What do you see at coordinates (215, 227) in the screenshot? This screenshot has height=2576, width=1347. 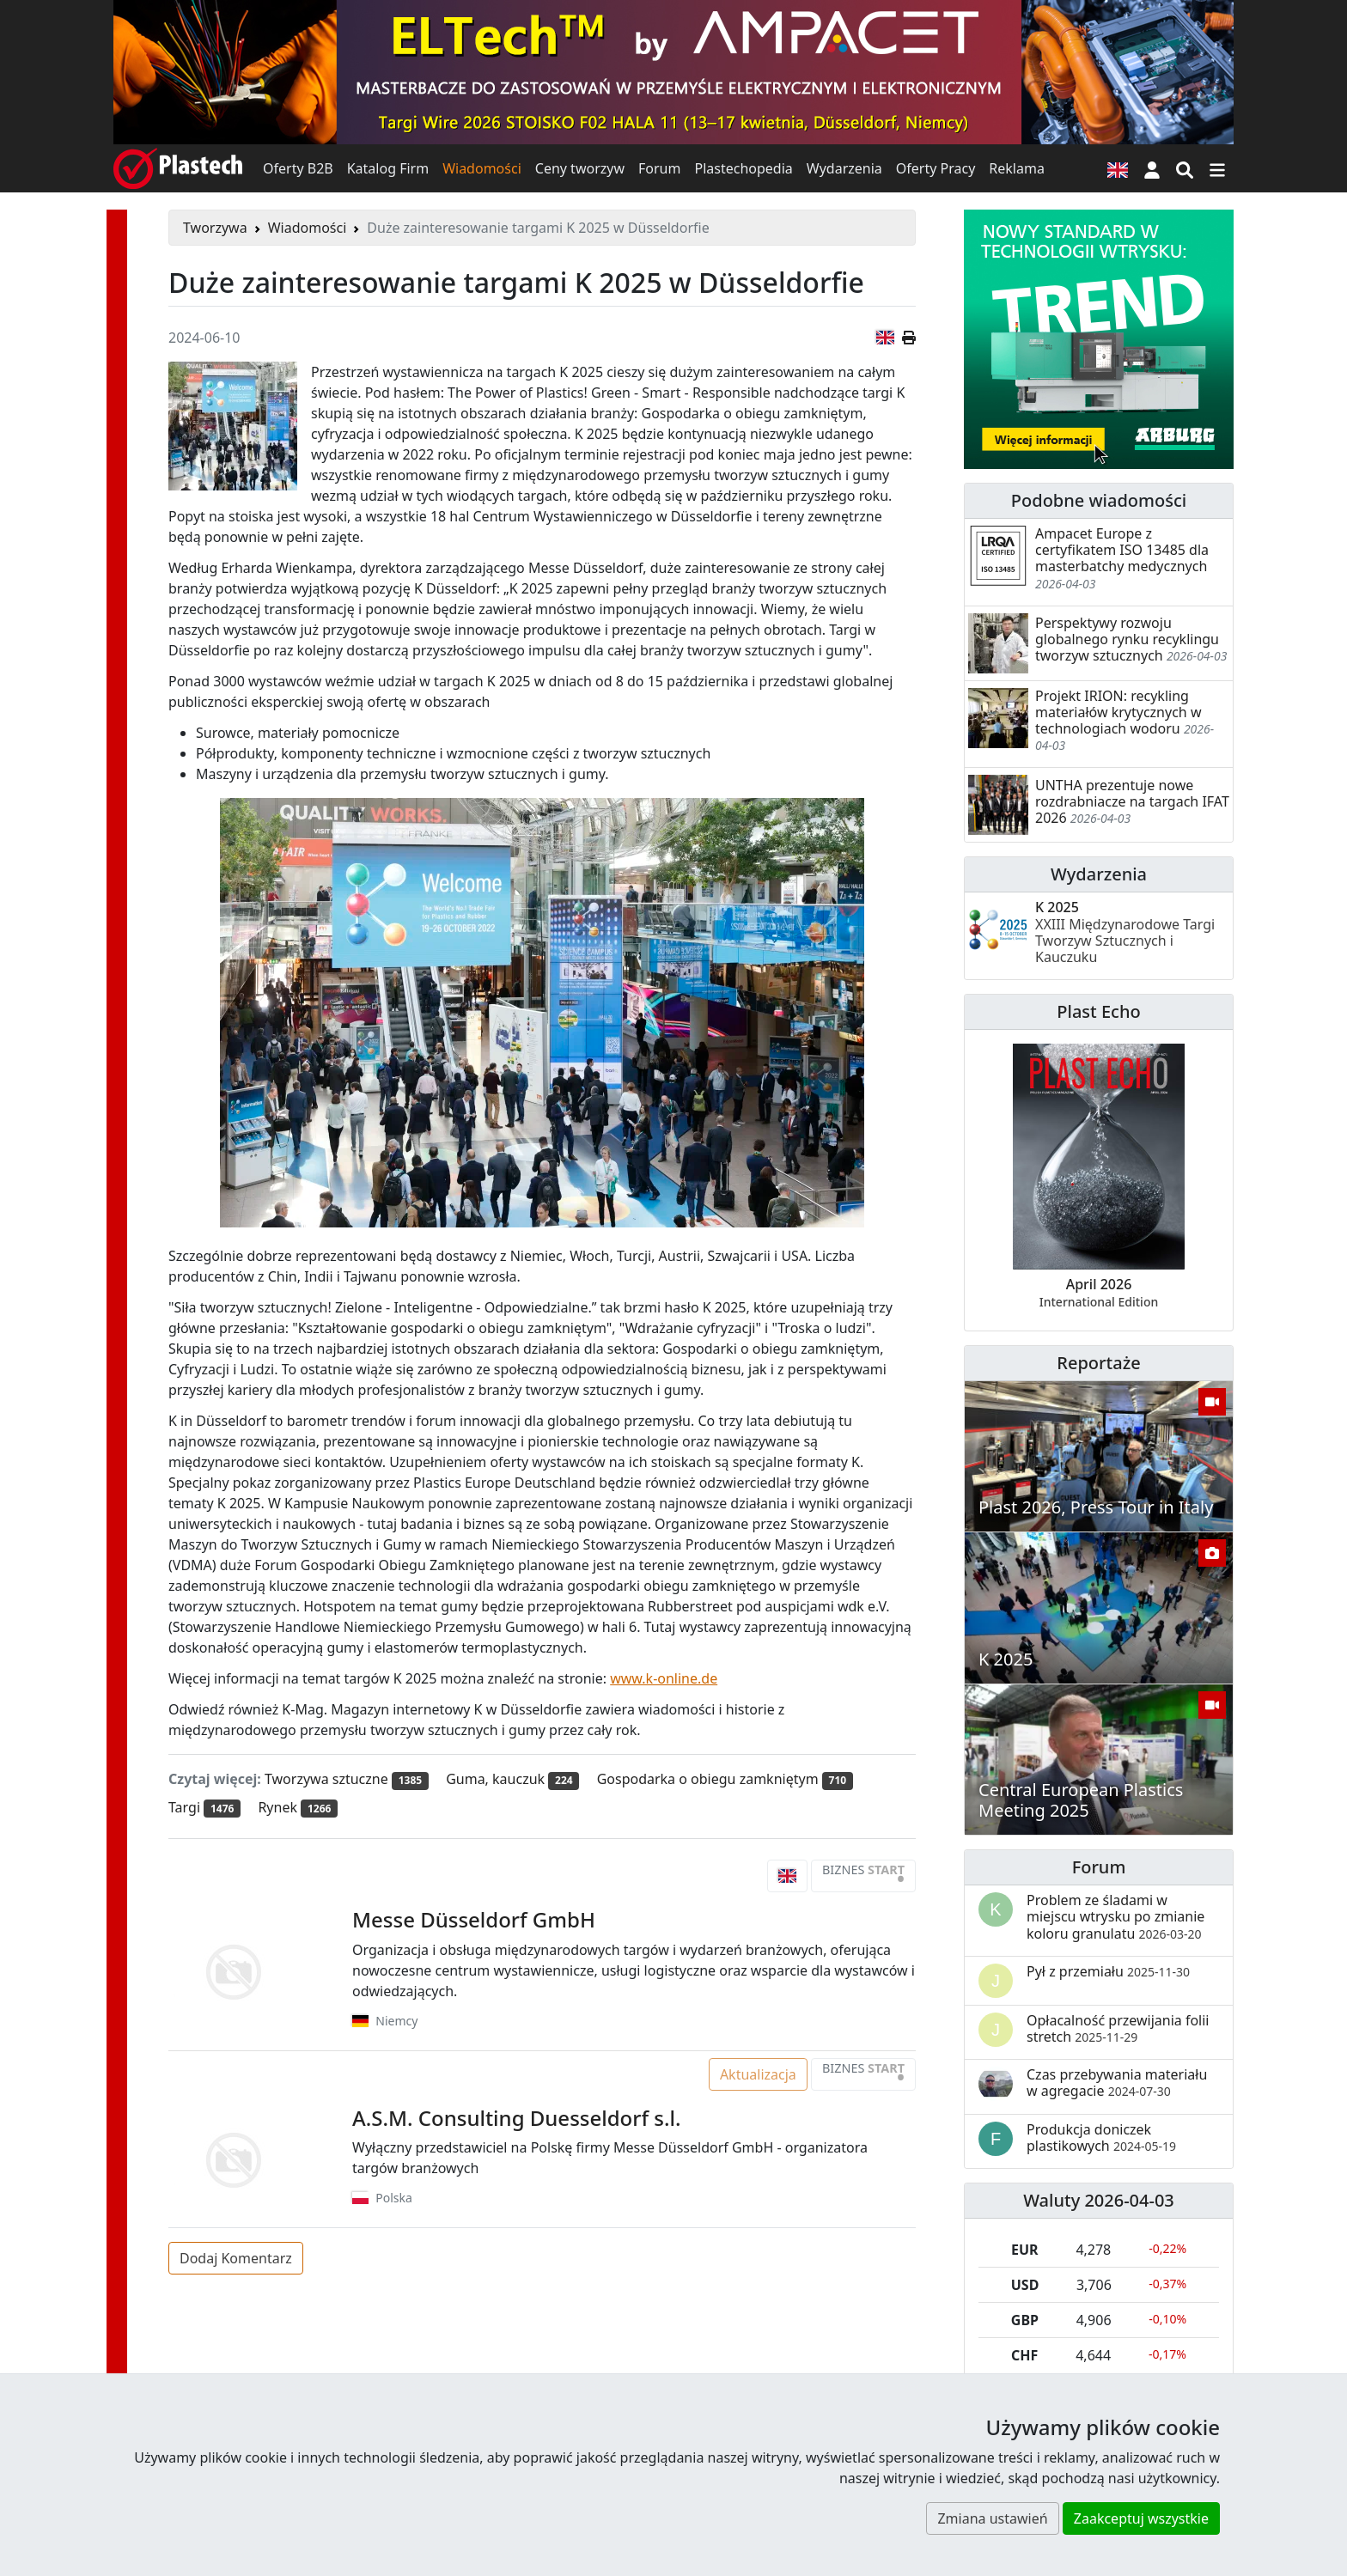 I see `Tworzywa` at bounding box center [215, 227].